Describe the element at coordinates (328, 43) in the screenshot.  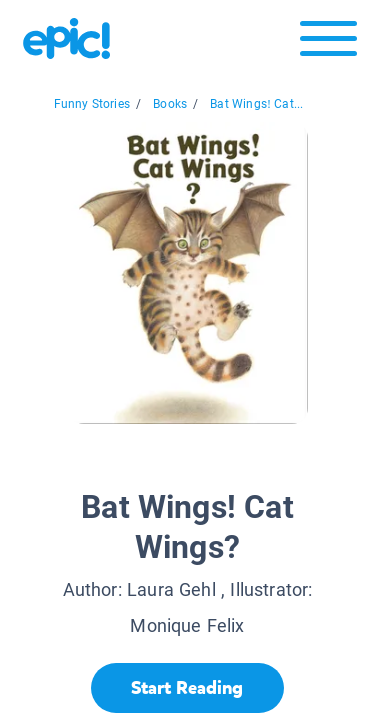
I see `[Open menu]` at that location.